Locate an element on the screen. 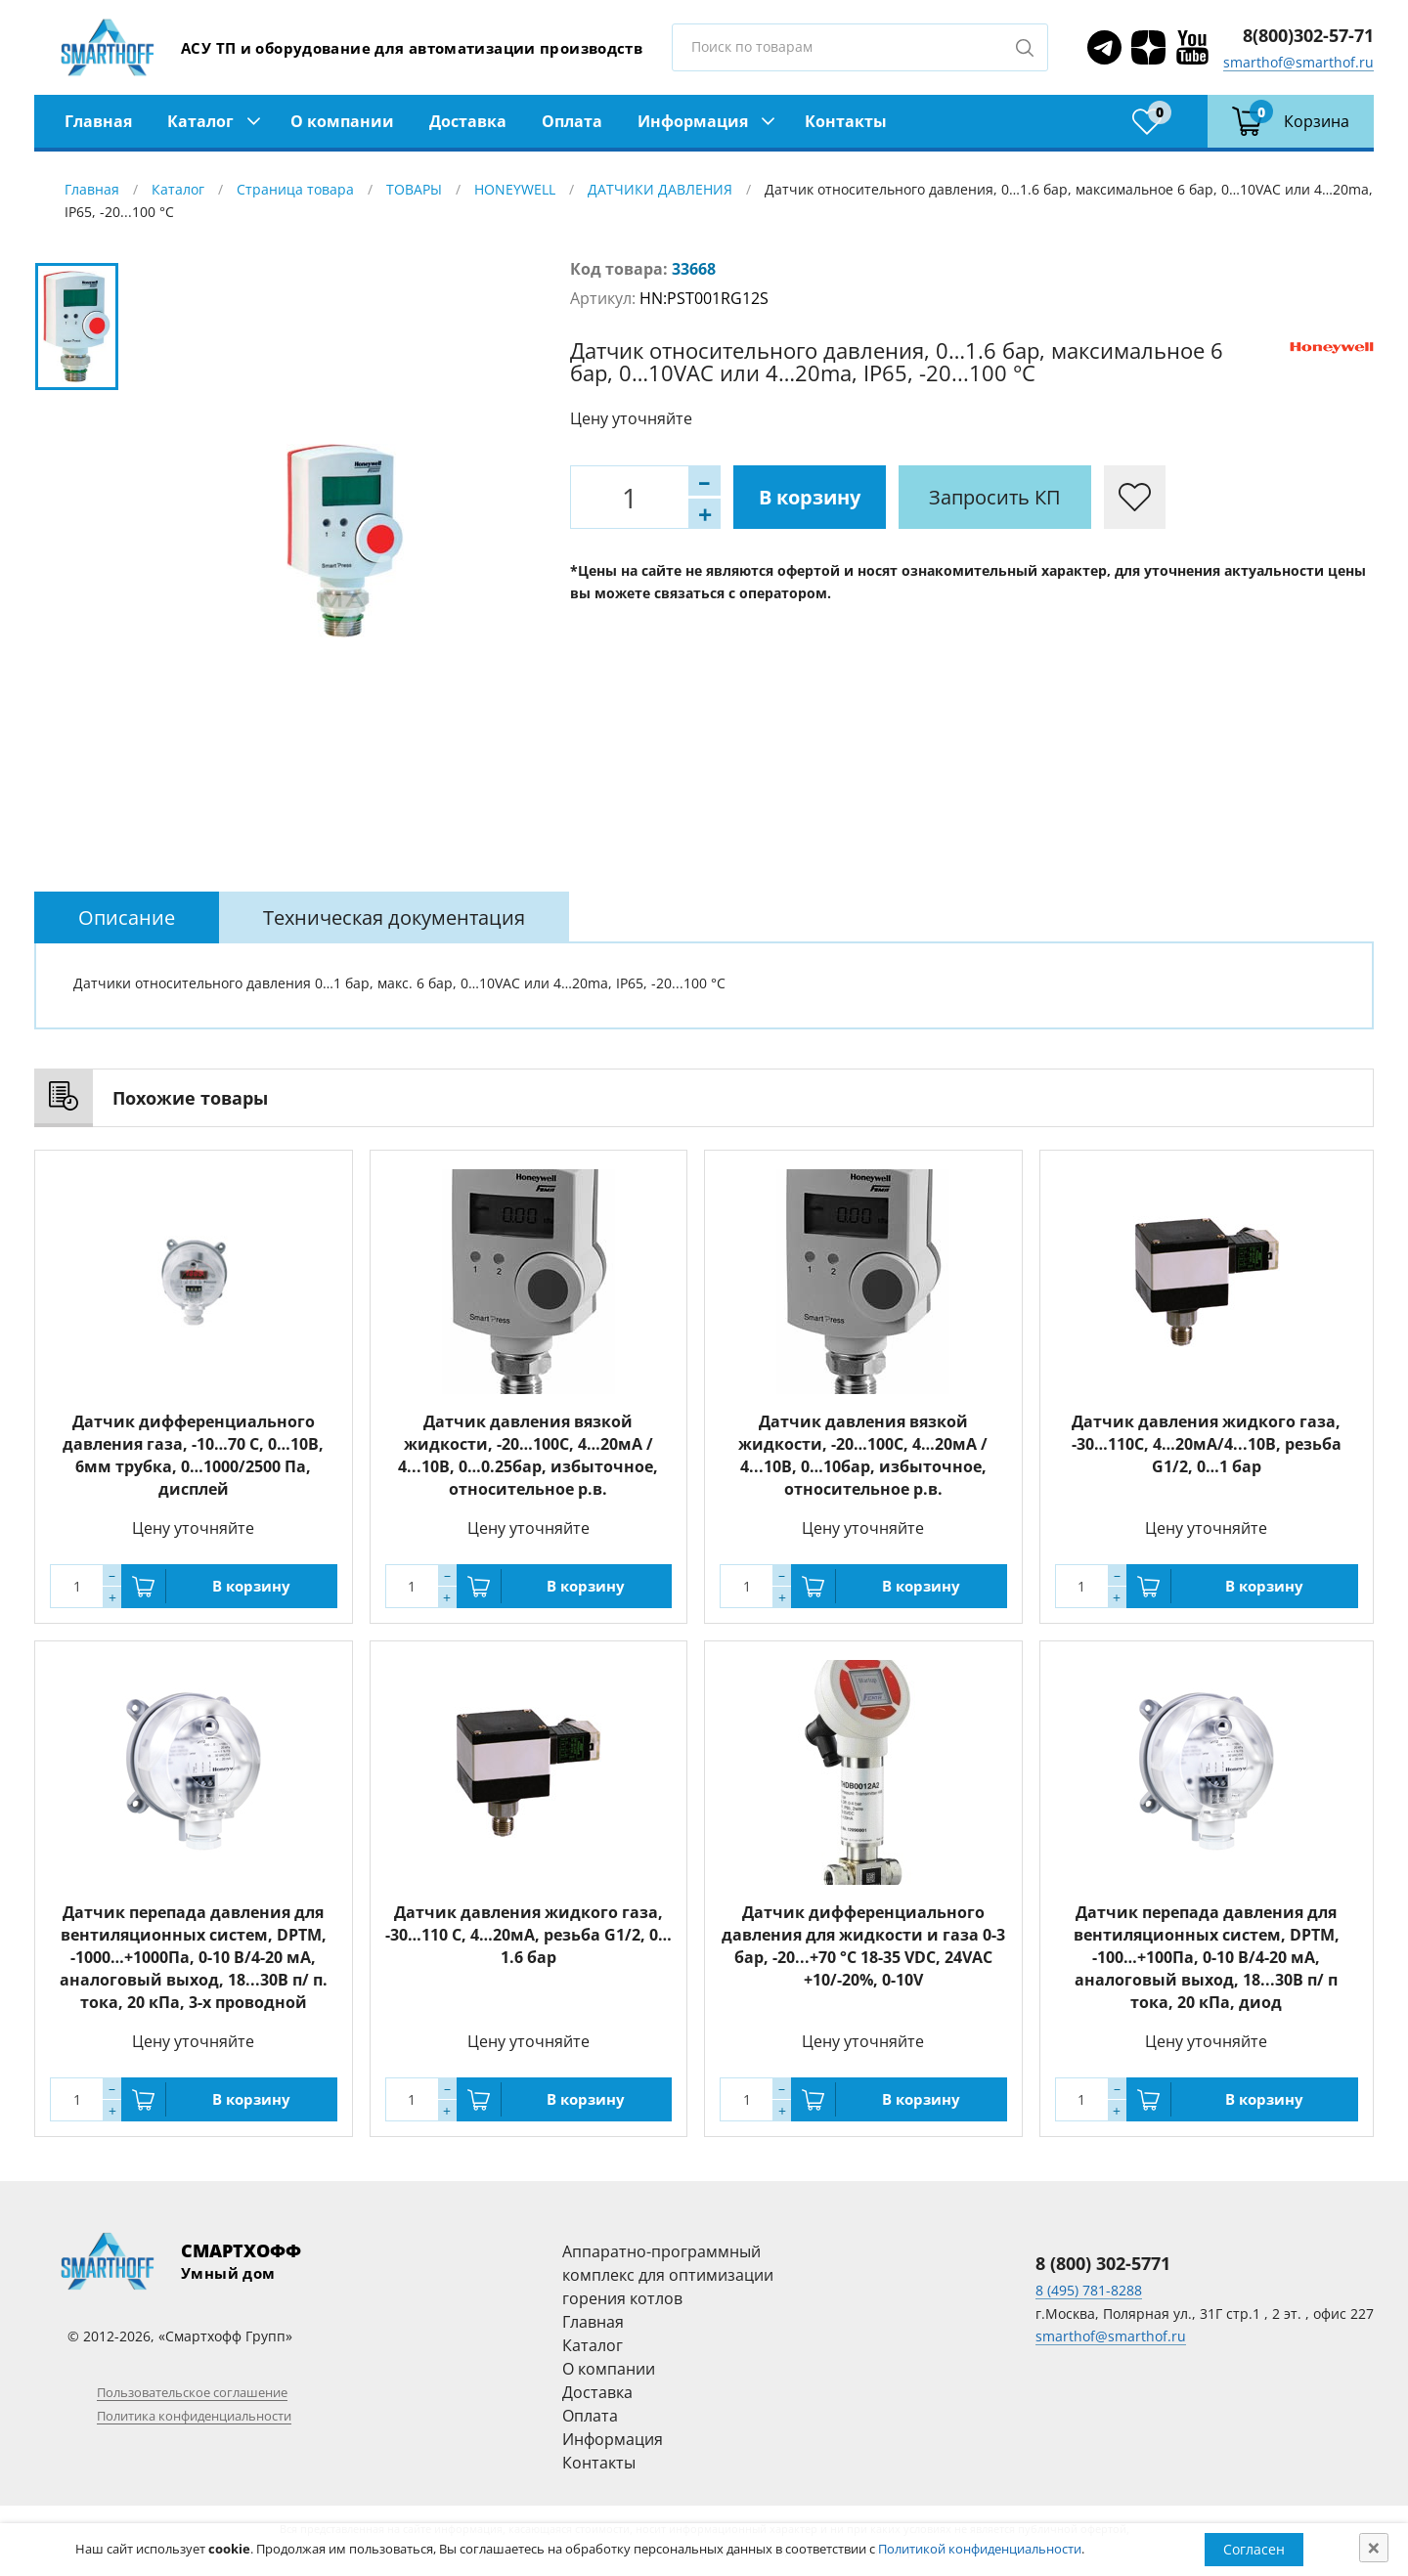 Image resolution: width=1408 pixels, height=2576 pixels. Датчик давления жидкого газа, -30…110 С, 4…20мА, резьба G1/2, 0…1.6 бар is located at coordinates (528, 1934).